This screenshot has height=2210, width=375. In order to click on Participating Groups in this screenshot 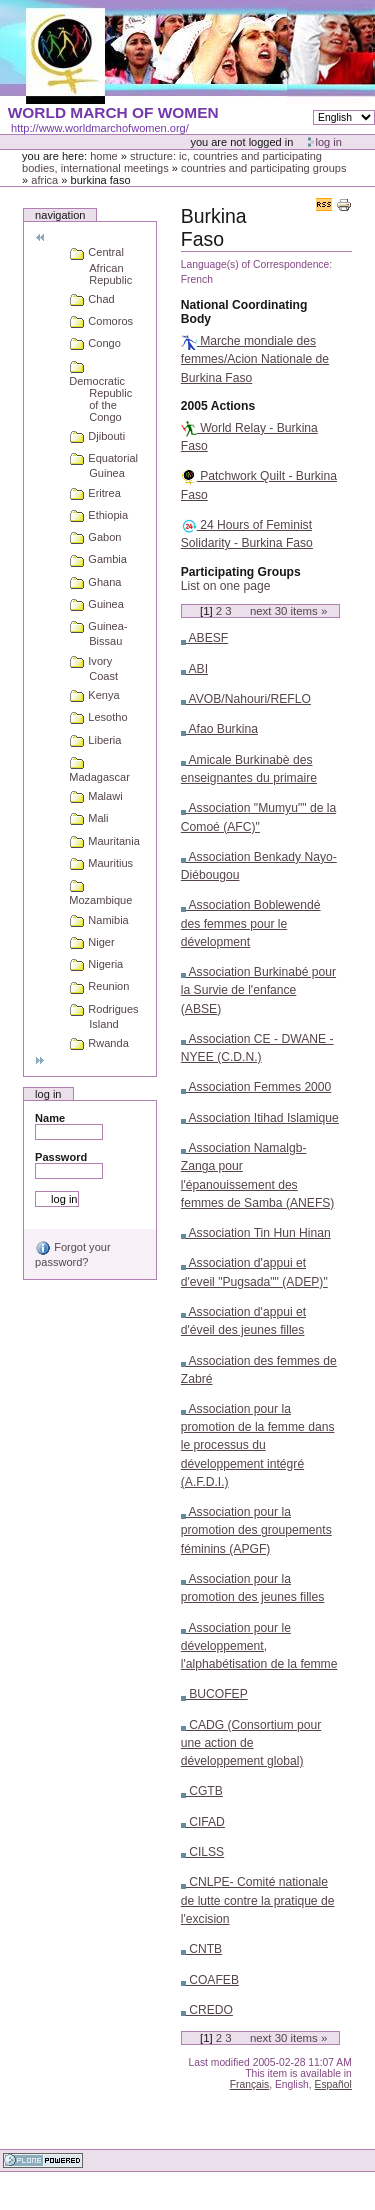, I will do `click(241, 572)`.